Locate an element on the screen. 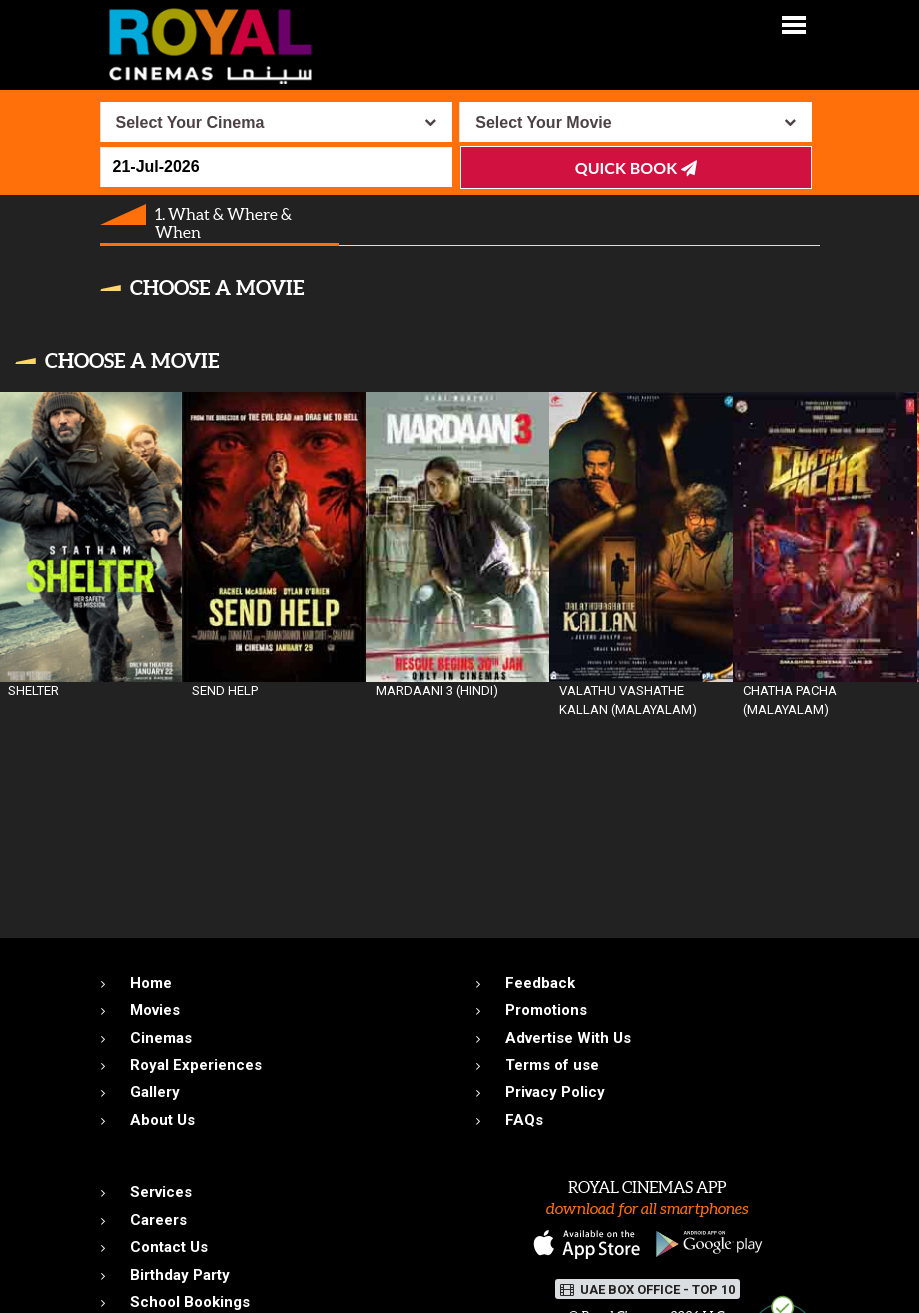 The height and width of the screenshot is (1313, 919). Select Your Movie is located at coordinates (543, 122).